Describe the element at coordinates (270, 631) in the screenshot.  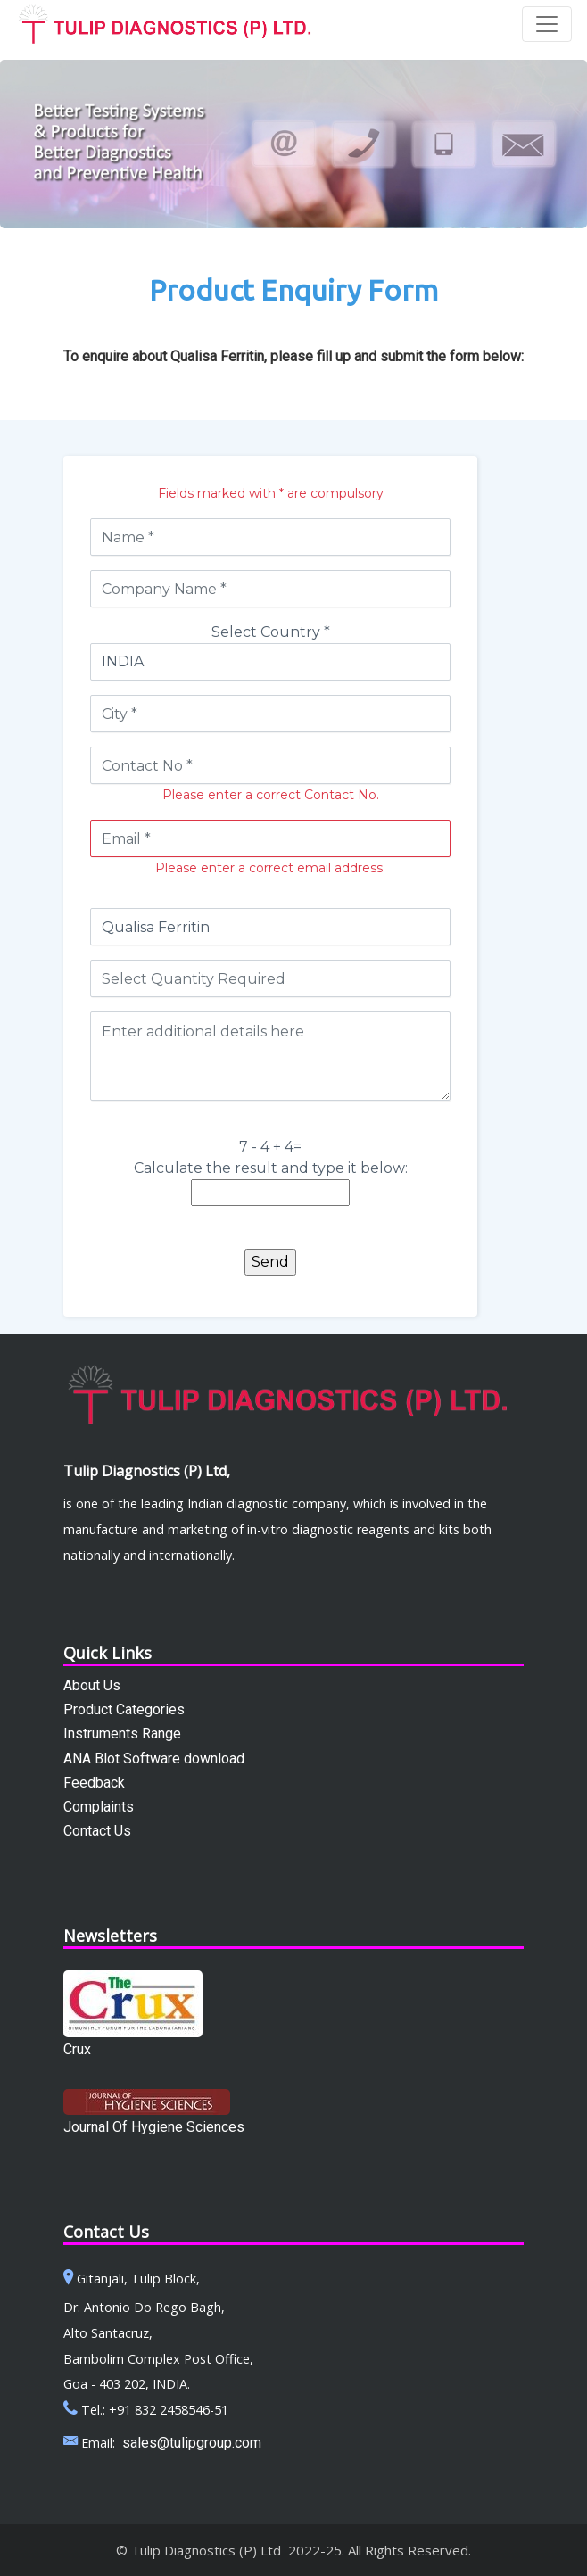
I see `Select Country *` at that location.